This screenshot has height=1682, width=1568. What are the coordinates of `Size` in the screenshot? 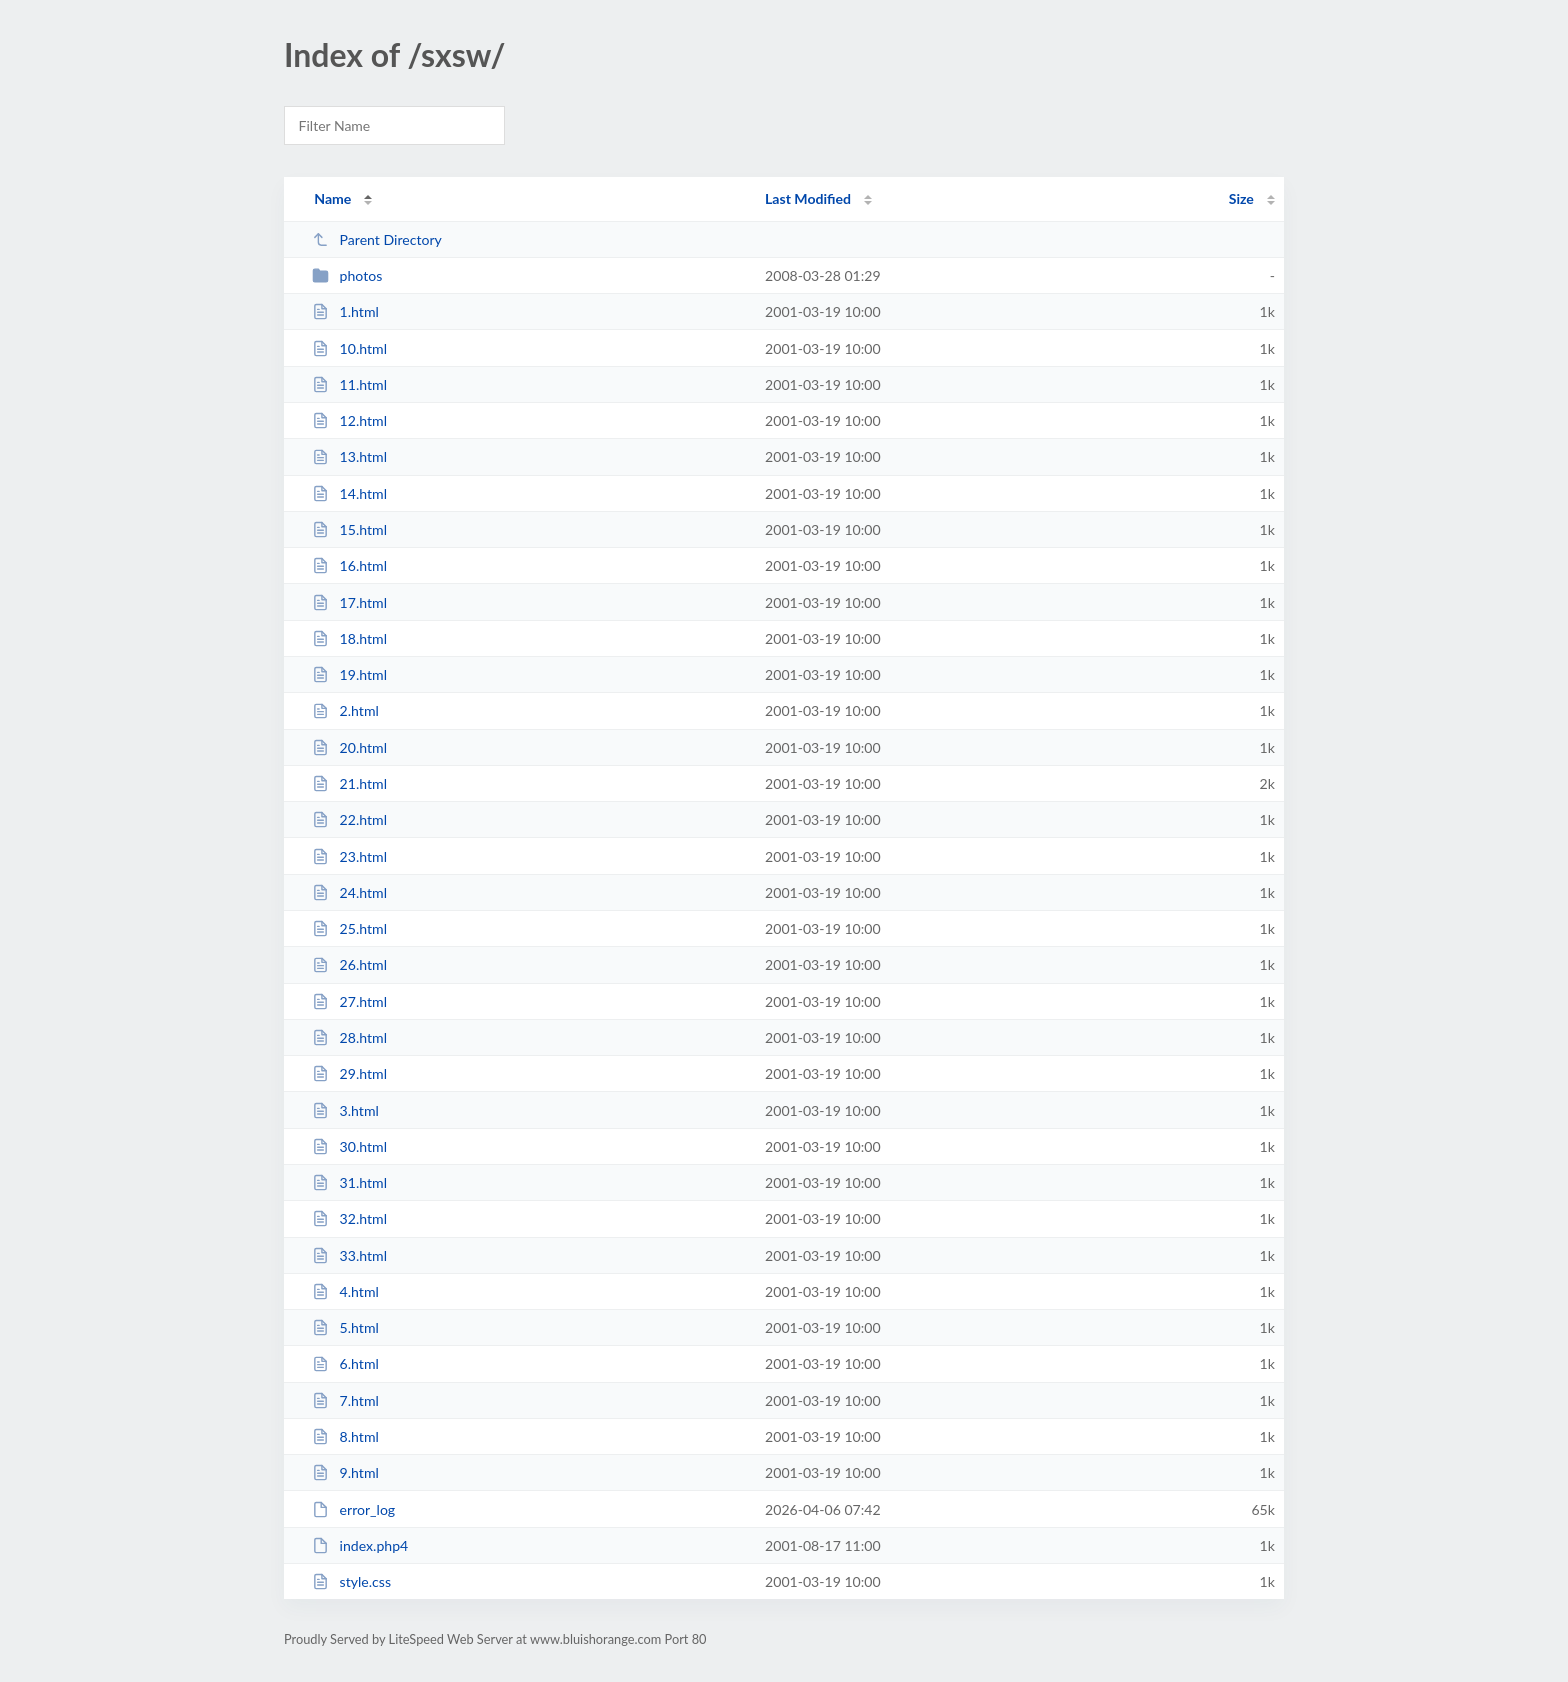 It's located at (1241, 198).